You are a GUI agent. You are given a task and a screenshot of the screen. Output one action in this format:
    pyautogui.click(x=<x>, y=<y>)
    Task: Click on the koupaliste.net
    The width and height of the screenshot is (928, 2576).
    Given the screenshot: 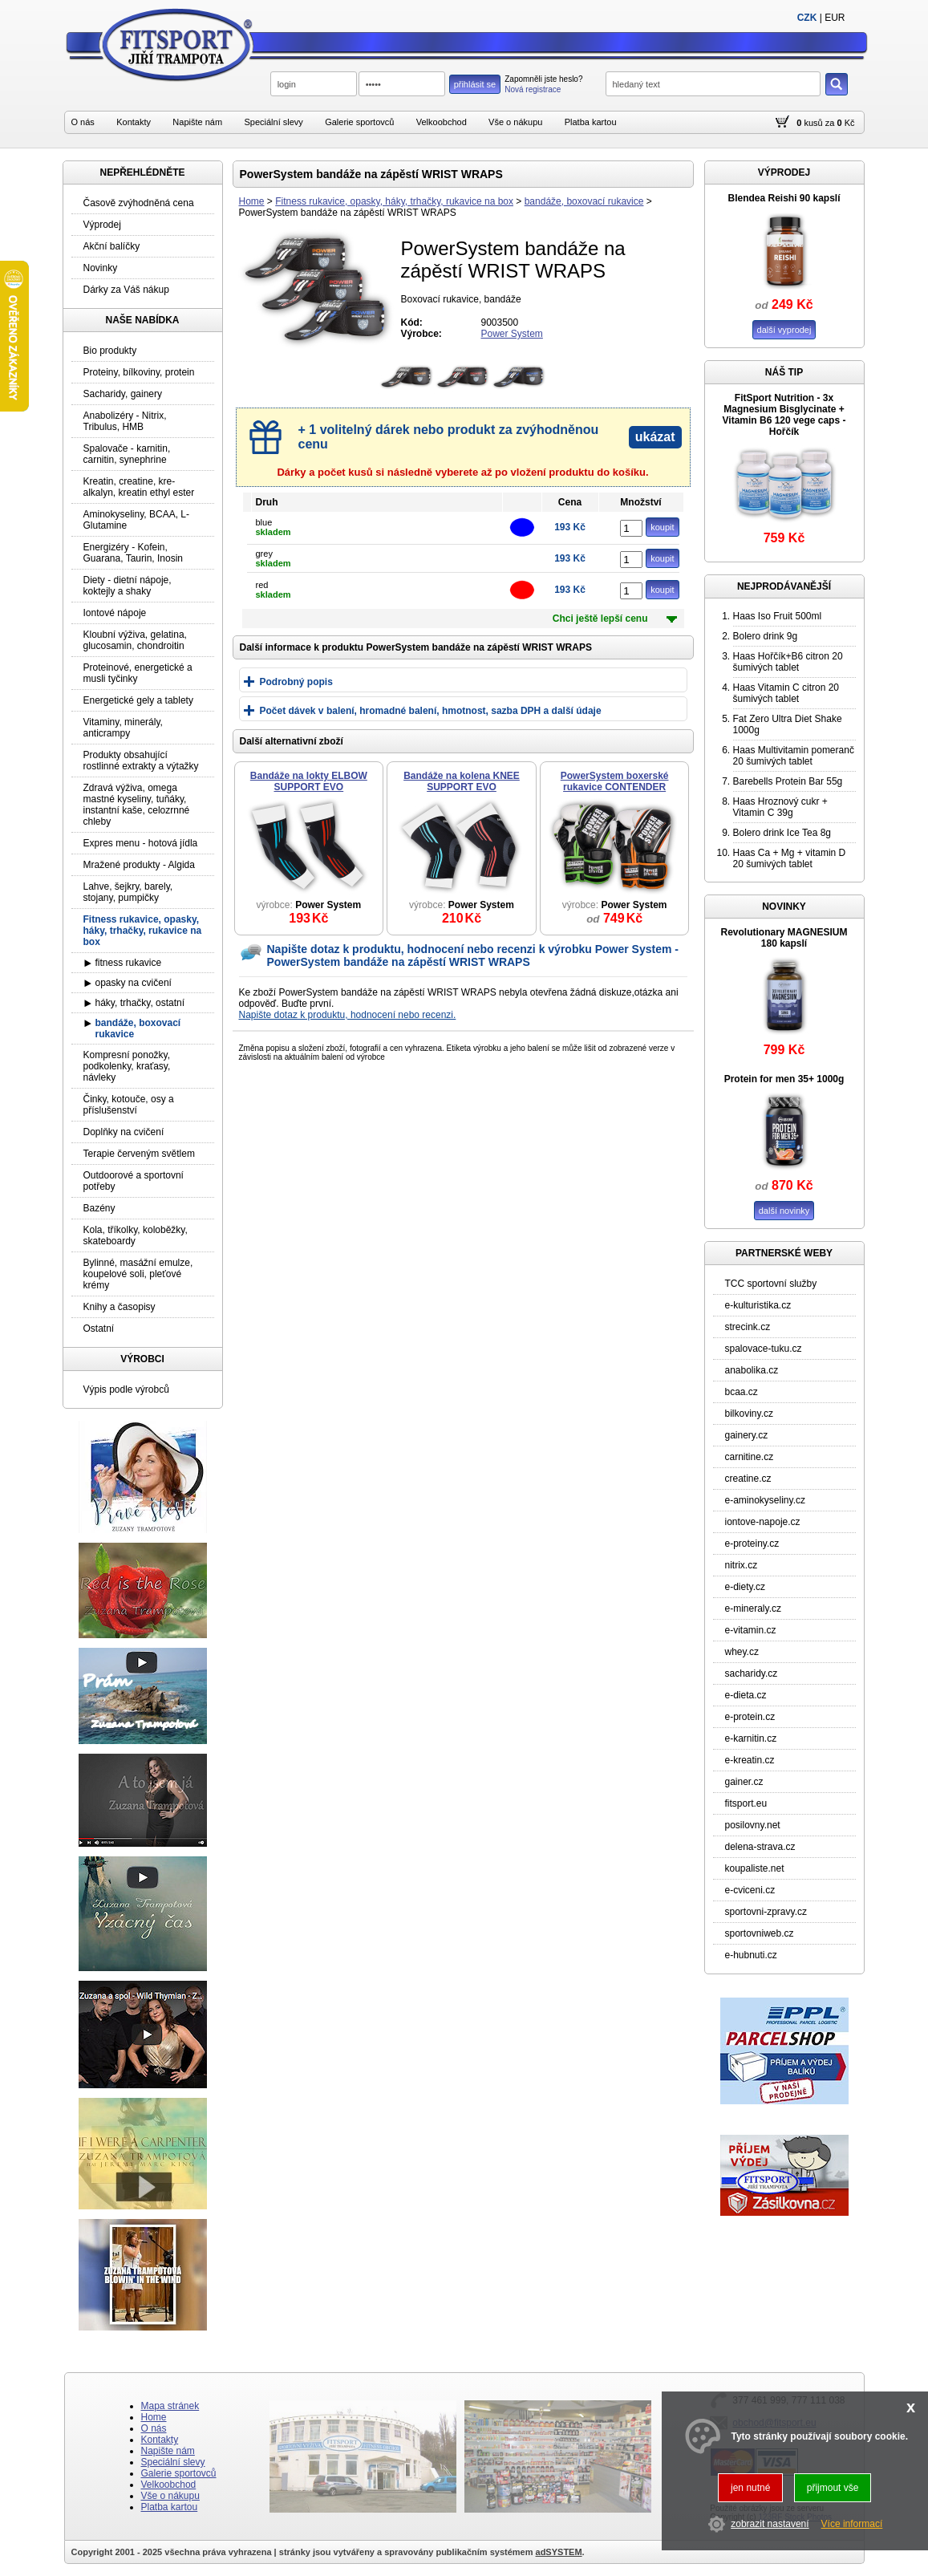 What is the action you would take?
    pyautogui.click(x=754, y=1868)
    